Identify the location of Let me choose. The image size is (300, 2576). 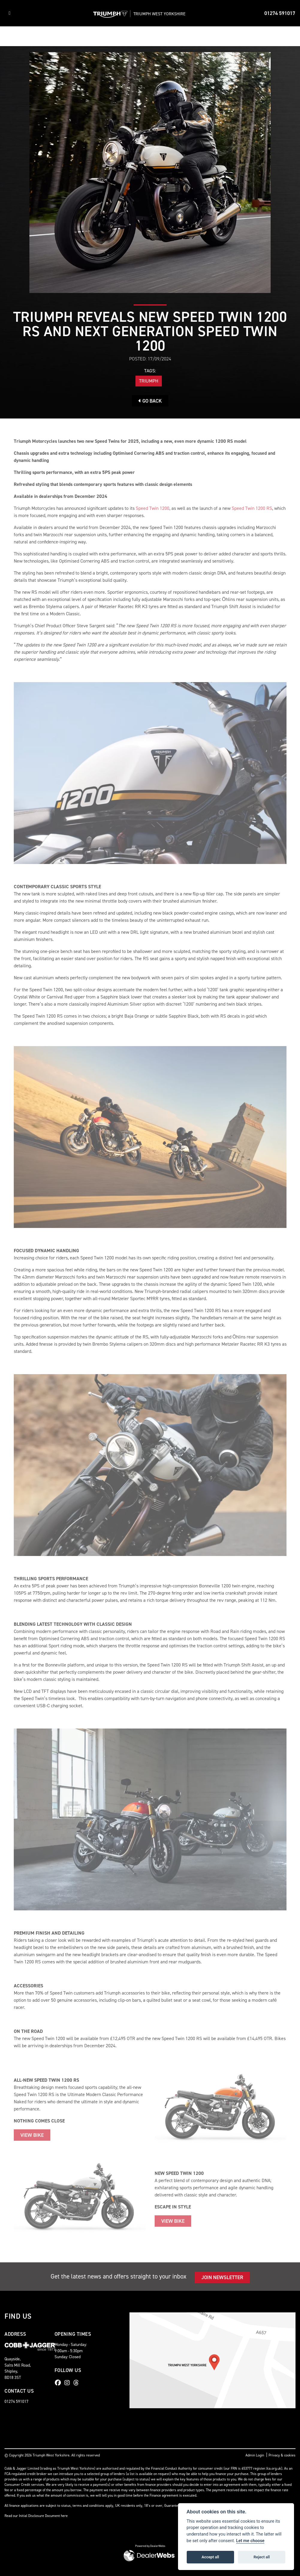
(250, 2540).